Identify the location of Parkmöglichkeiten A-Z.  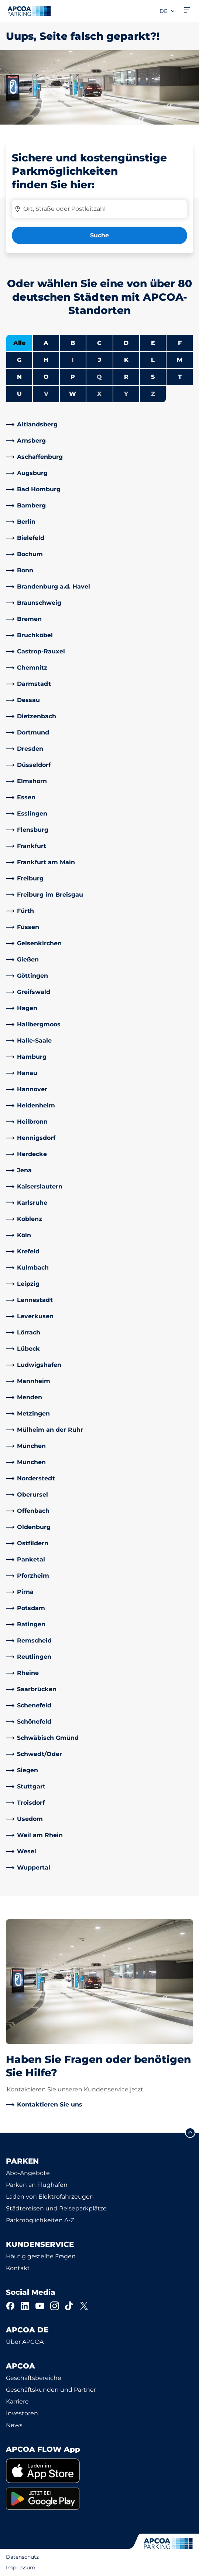
(40, 2220).